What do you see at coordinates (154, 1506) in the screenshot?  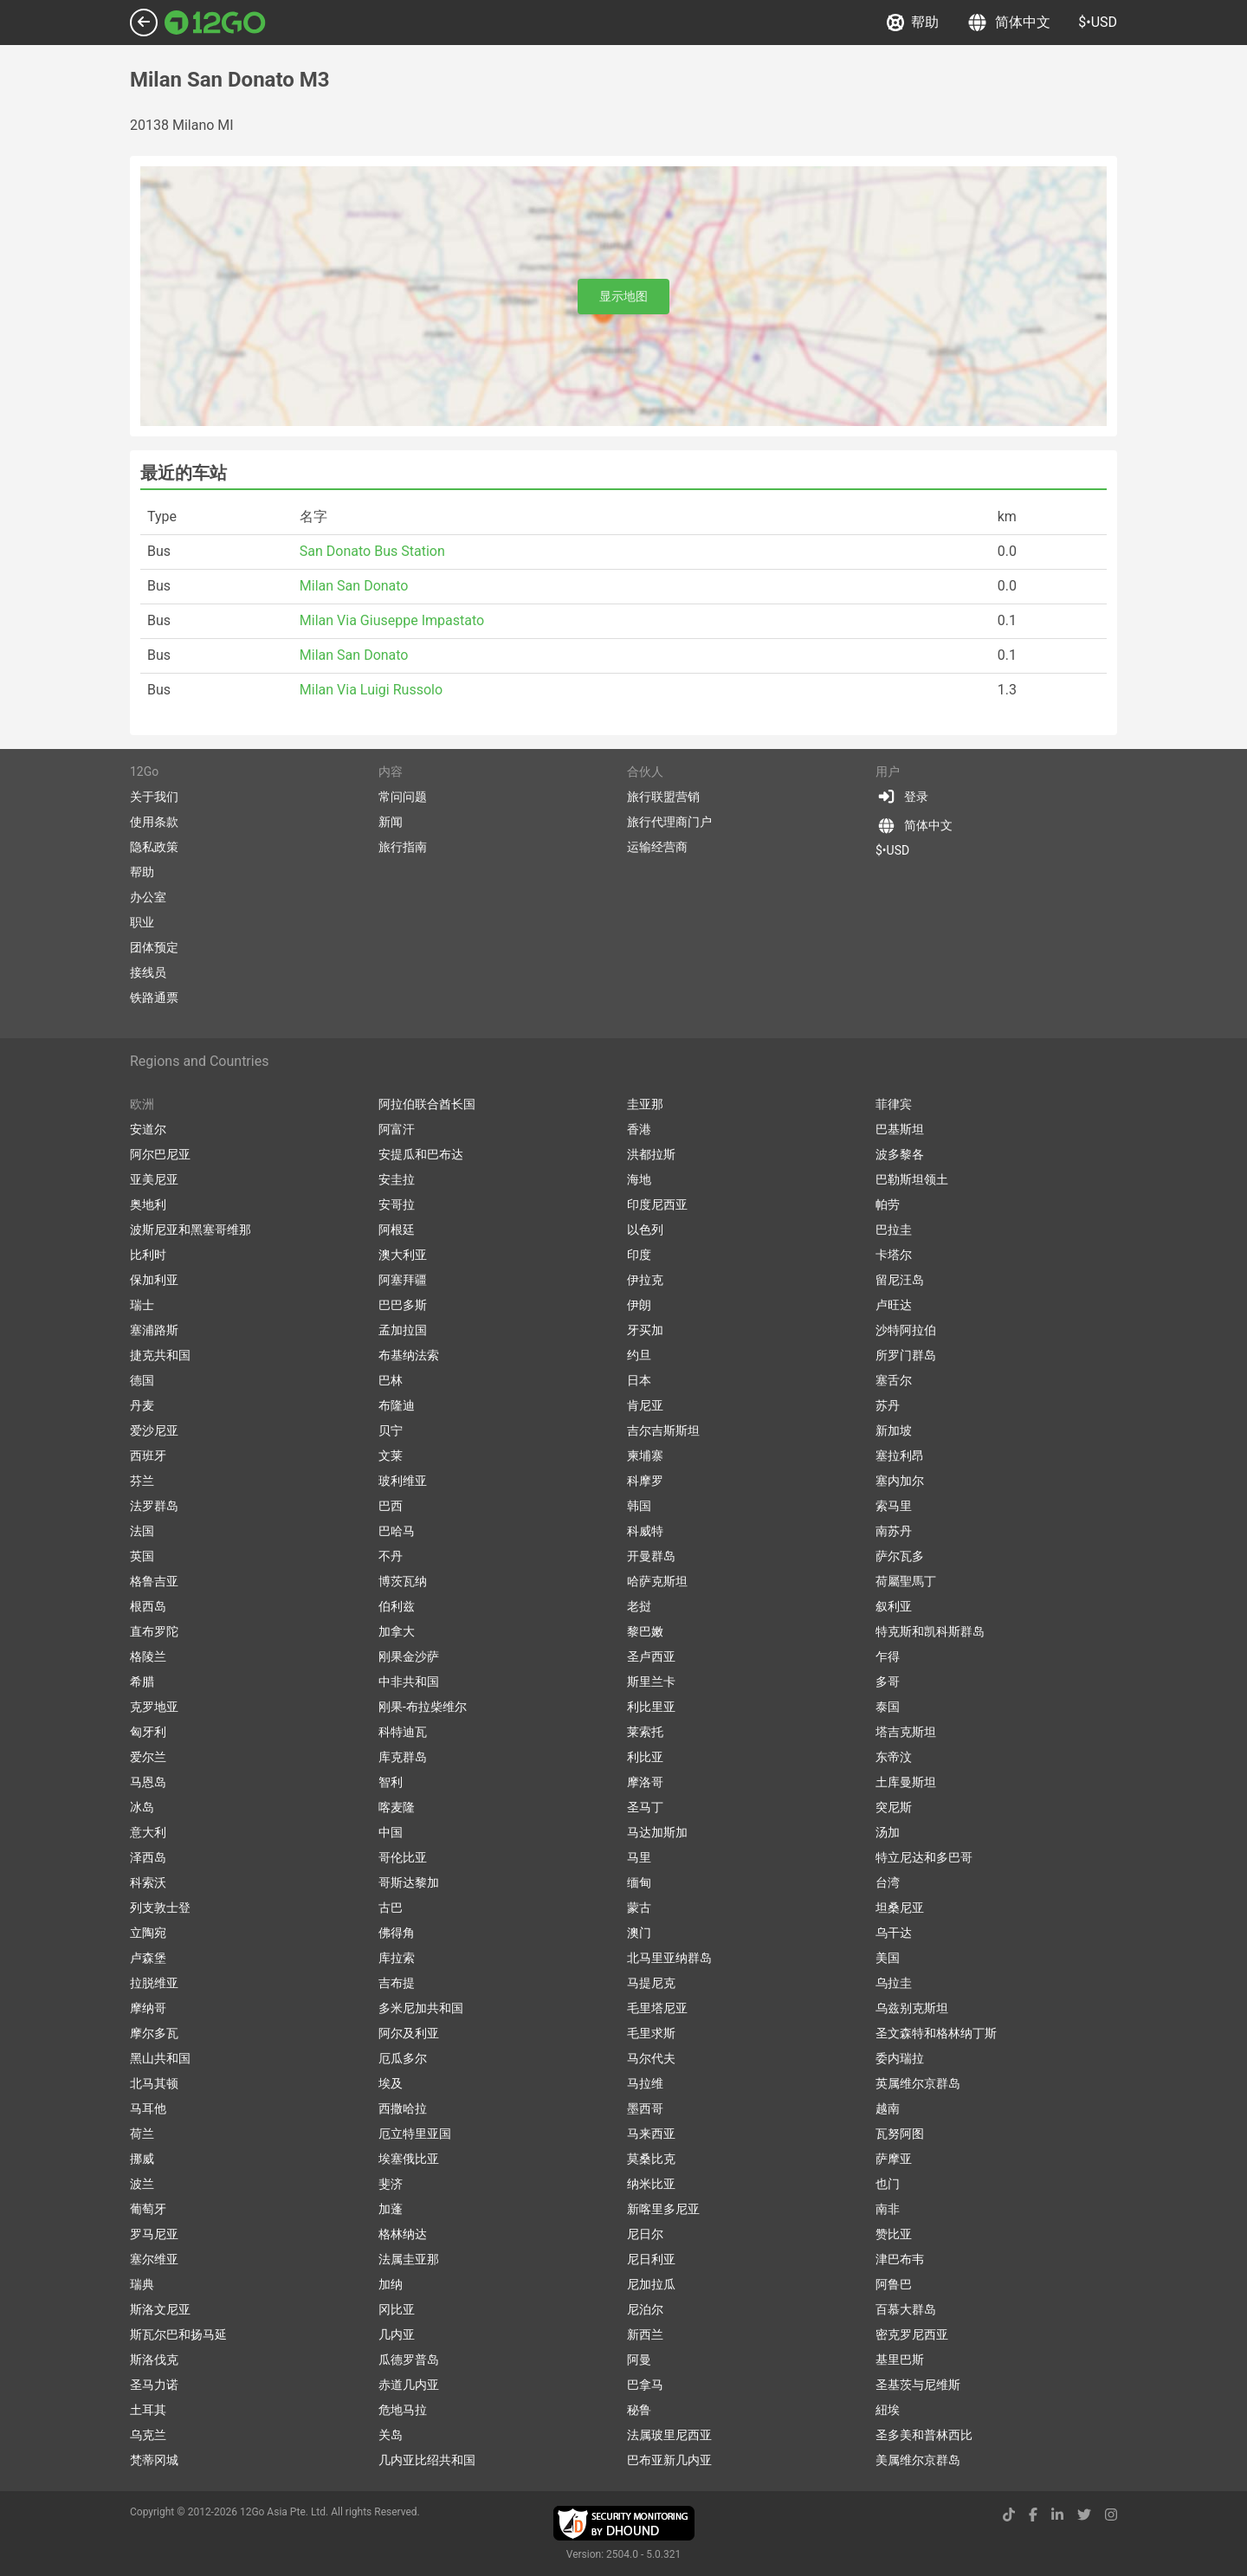 I see `法罗群岛` at bounding box center [154, 1506].